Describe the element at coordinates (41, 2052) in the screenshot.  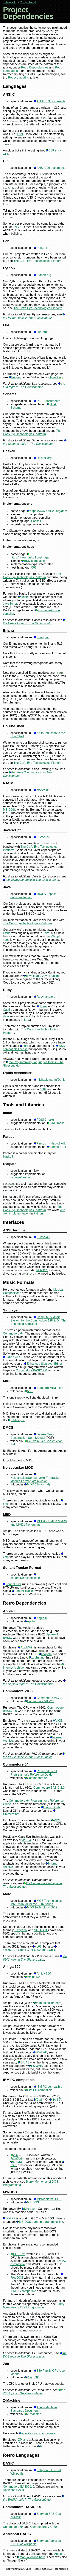
I see `WinUAE` at that location.